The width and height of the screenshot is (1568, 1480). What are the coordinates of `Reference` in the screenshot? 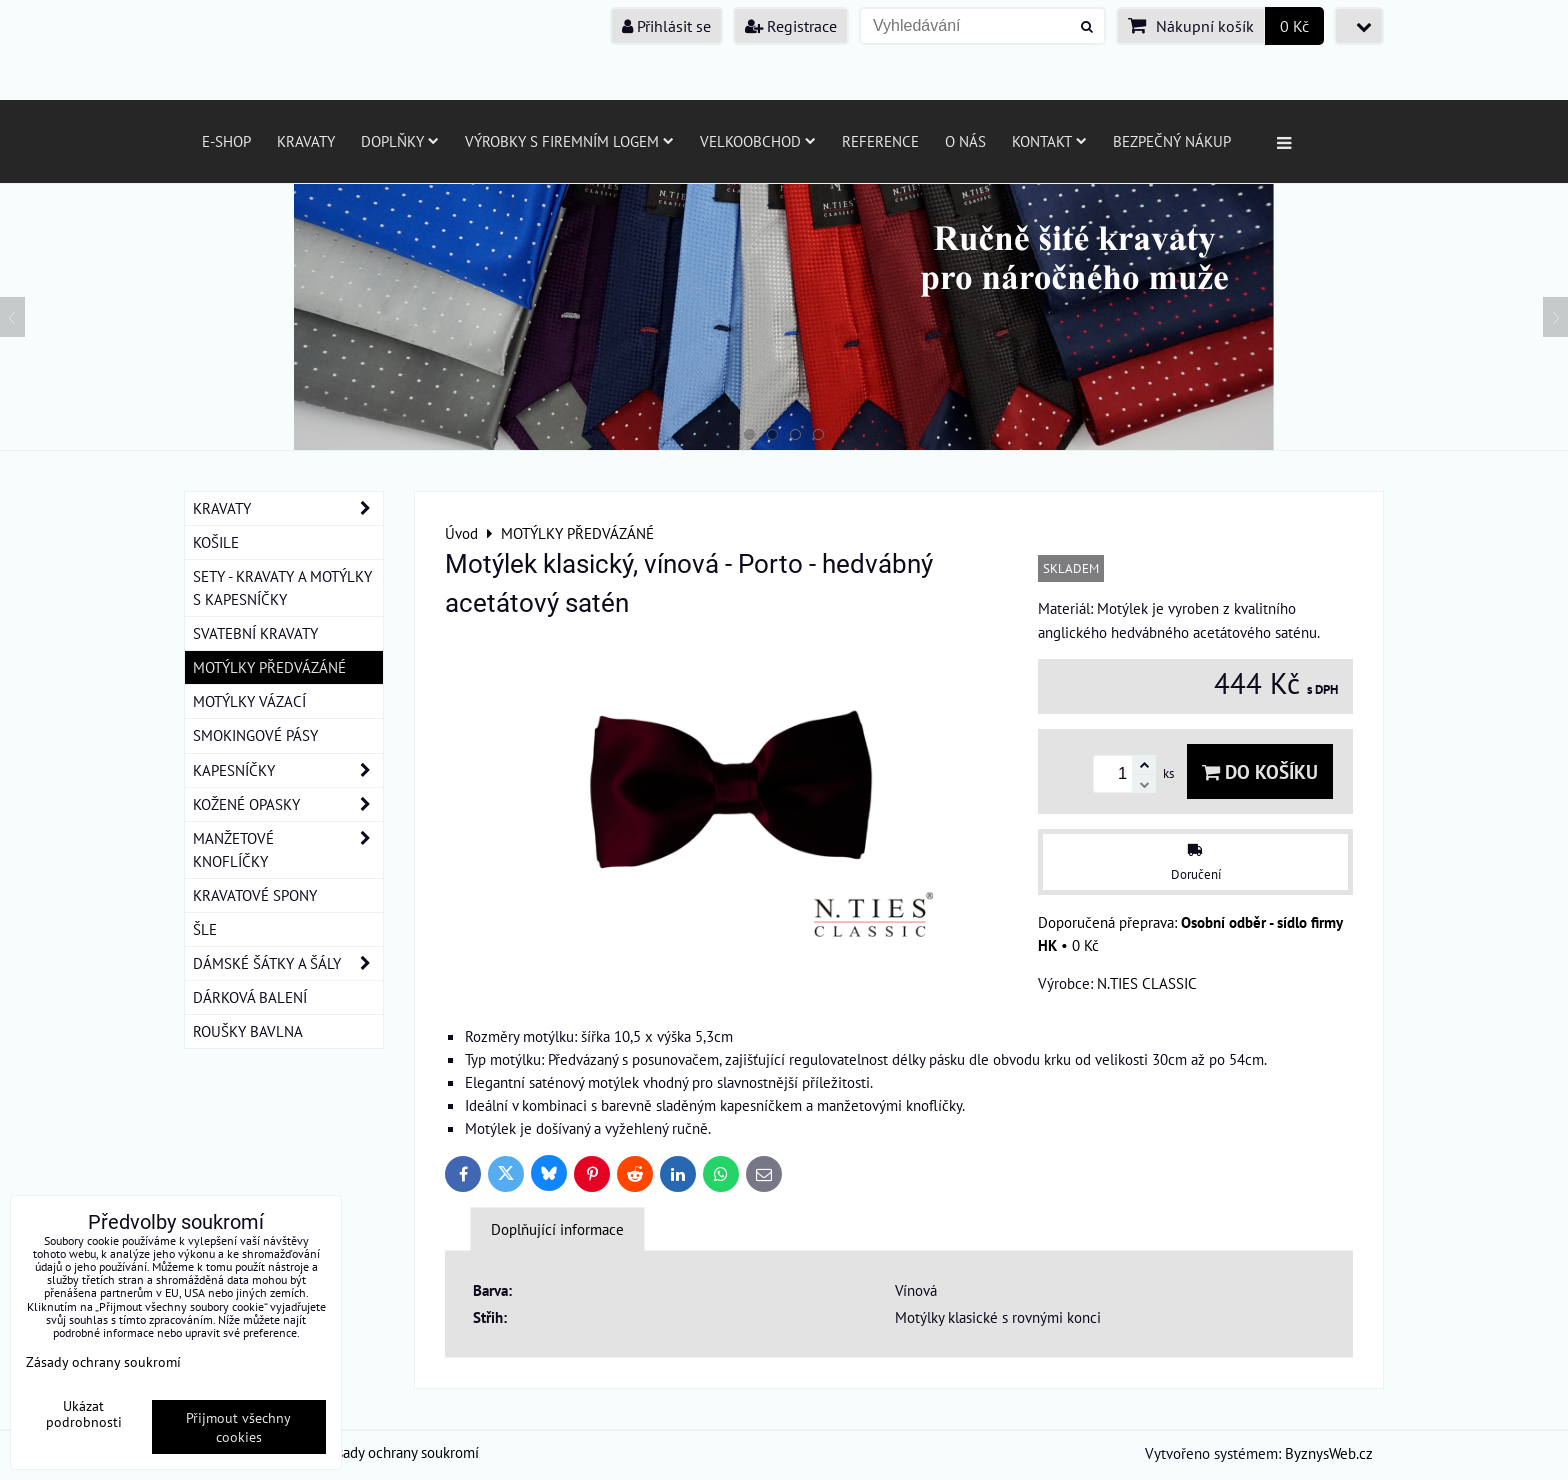 It's located at (880, 141).